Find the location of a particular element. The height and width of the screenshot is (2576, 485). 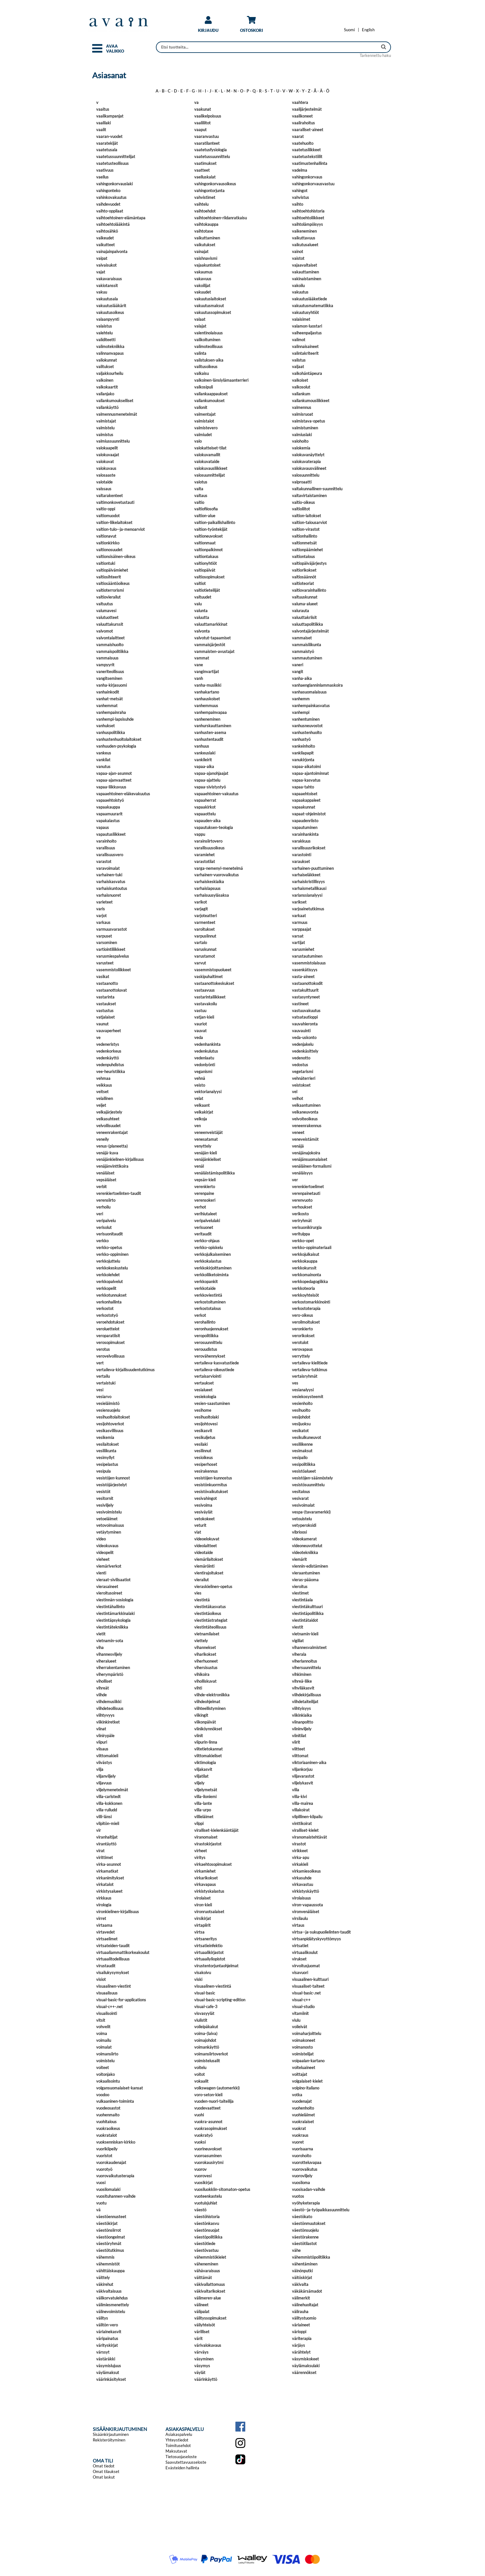

voiteluaineet is located at coordinates (303, 2067).